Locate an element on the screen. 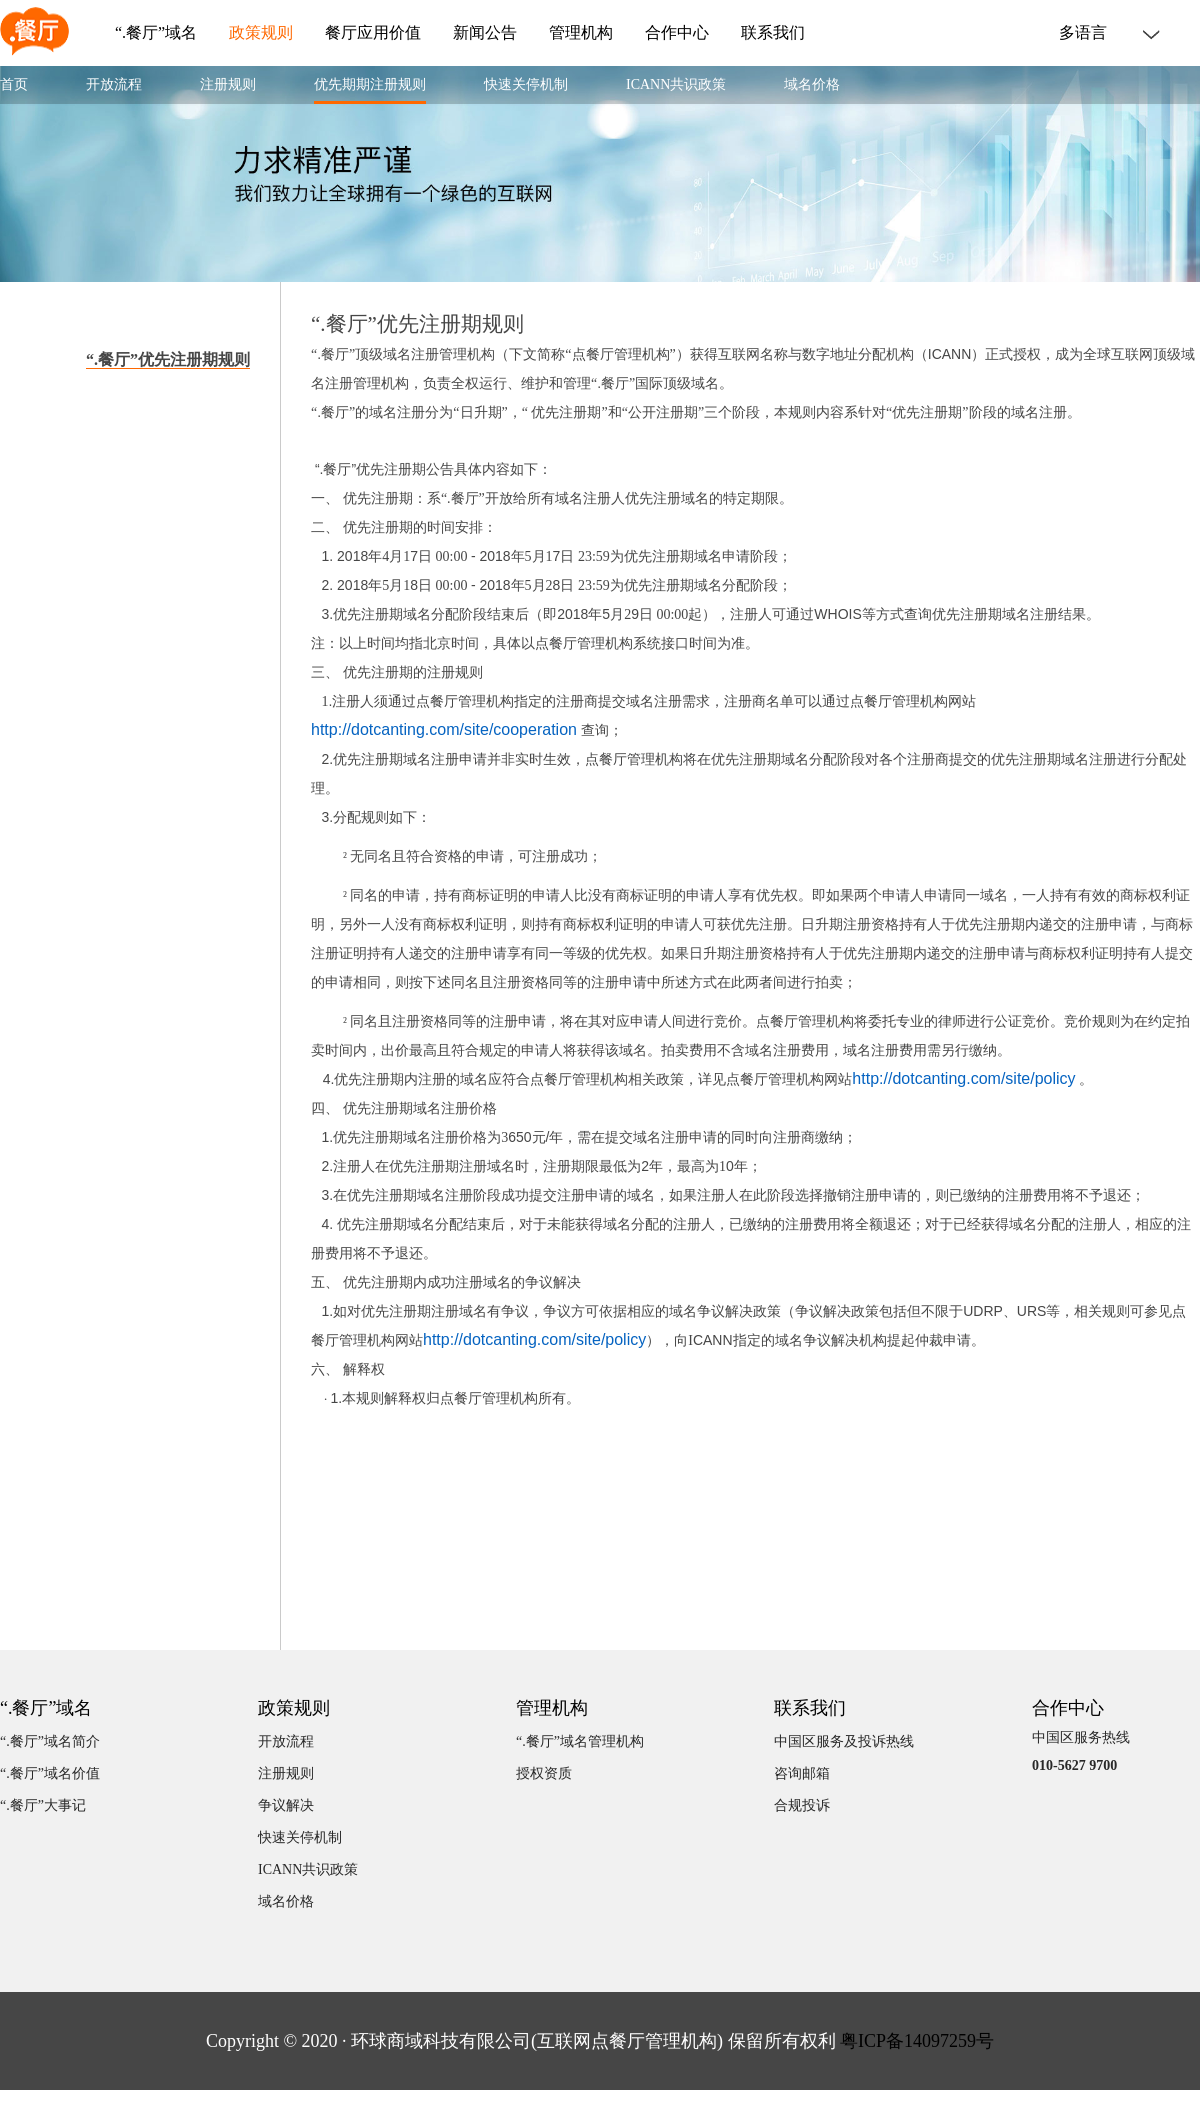  政策规则 is located at coordinates (261, 33).